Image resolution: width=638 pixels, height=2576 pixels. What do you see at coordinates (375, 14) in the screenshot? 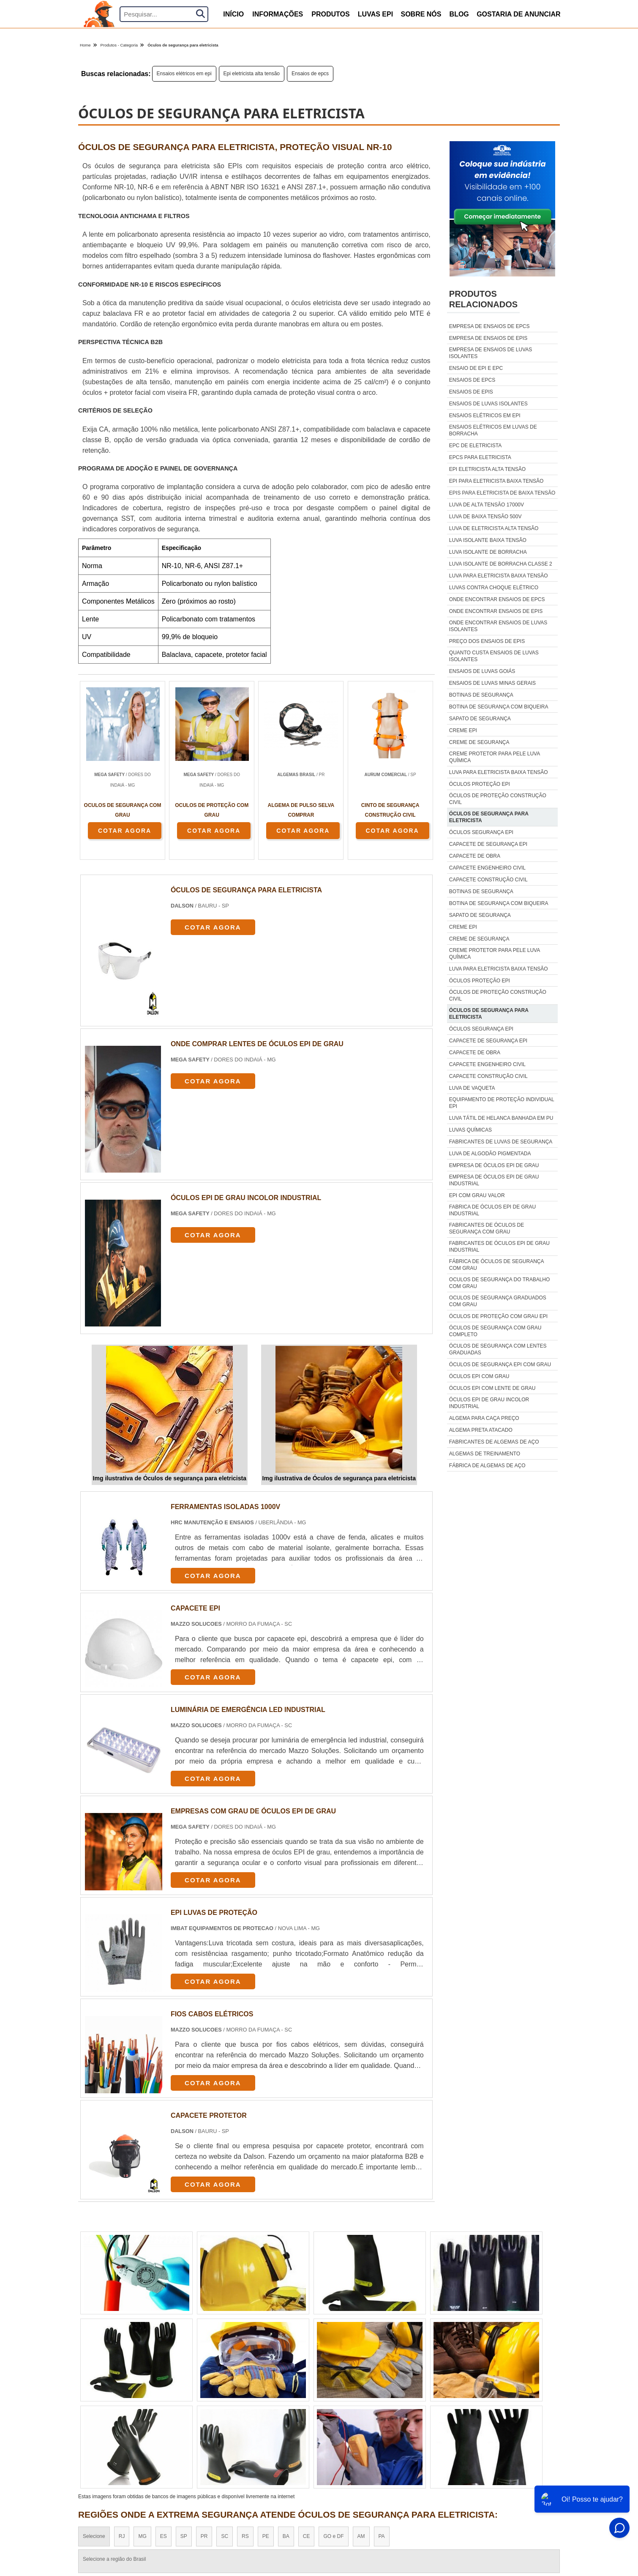
I see `Luvas Epi` at bounding box center [375, 14].